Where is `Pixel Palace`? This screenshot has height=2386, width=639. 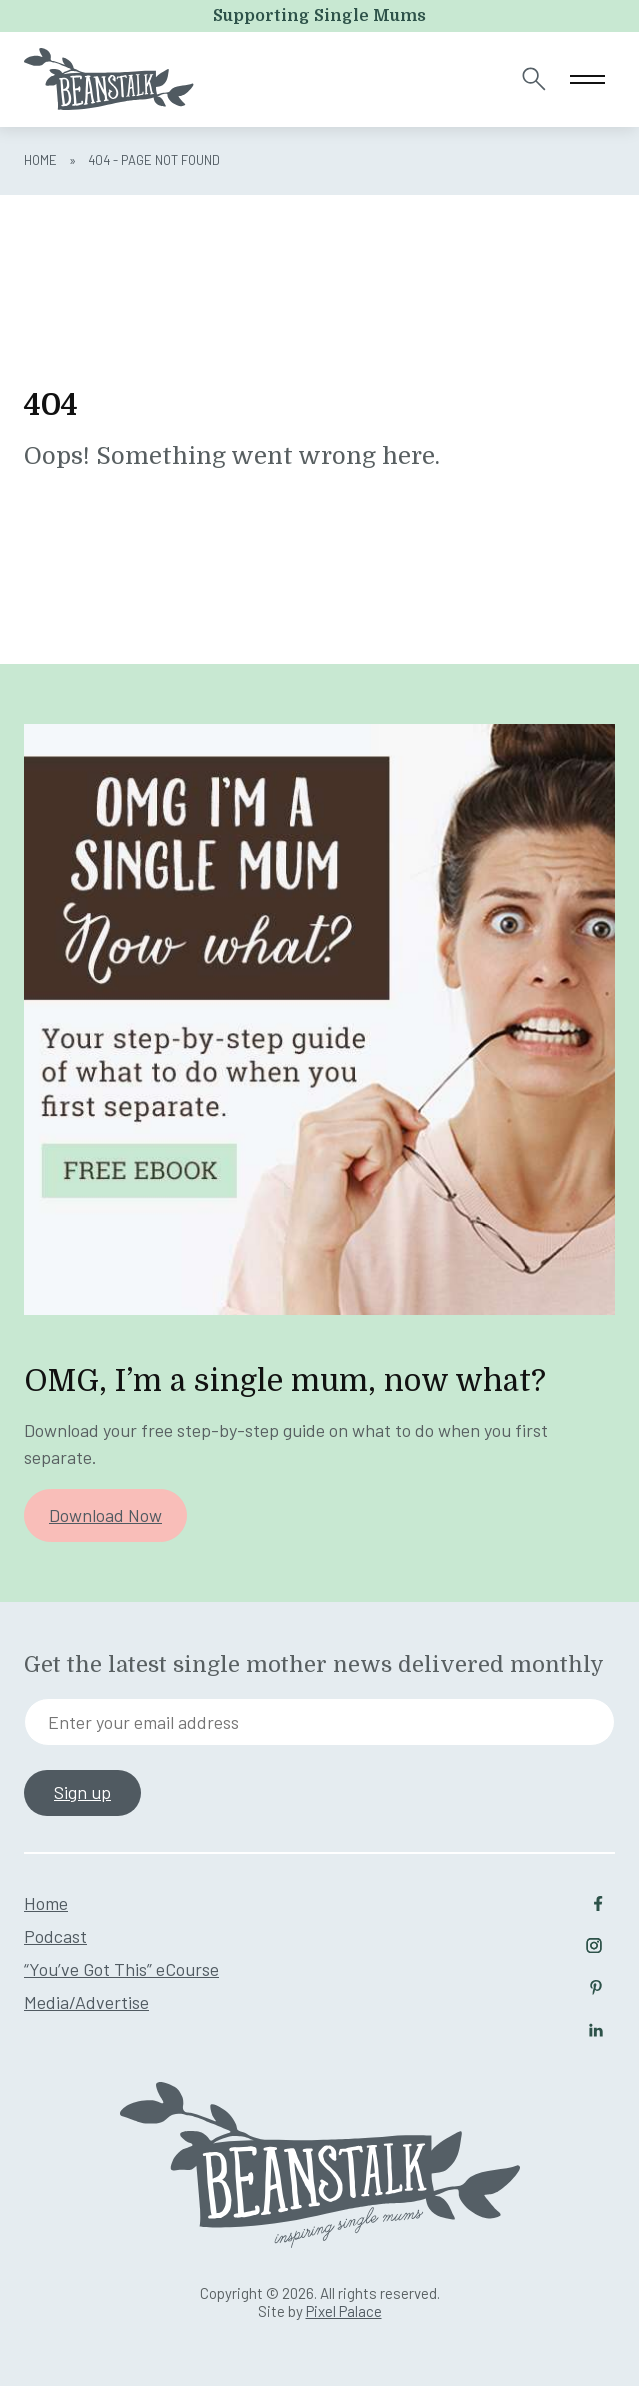 Pixel Palace is located at coordinates (344, 2311).